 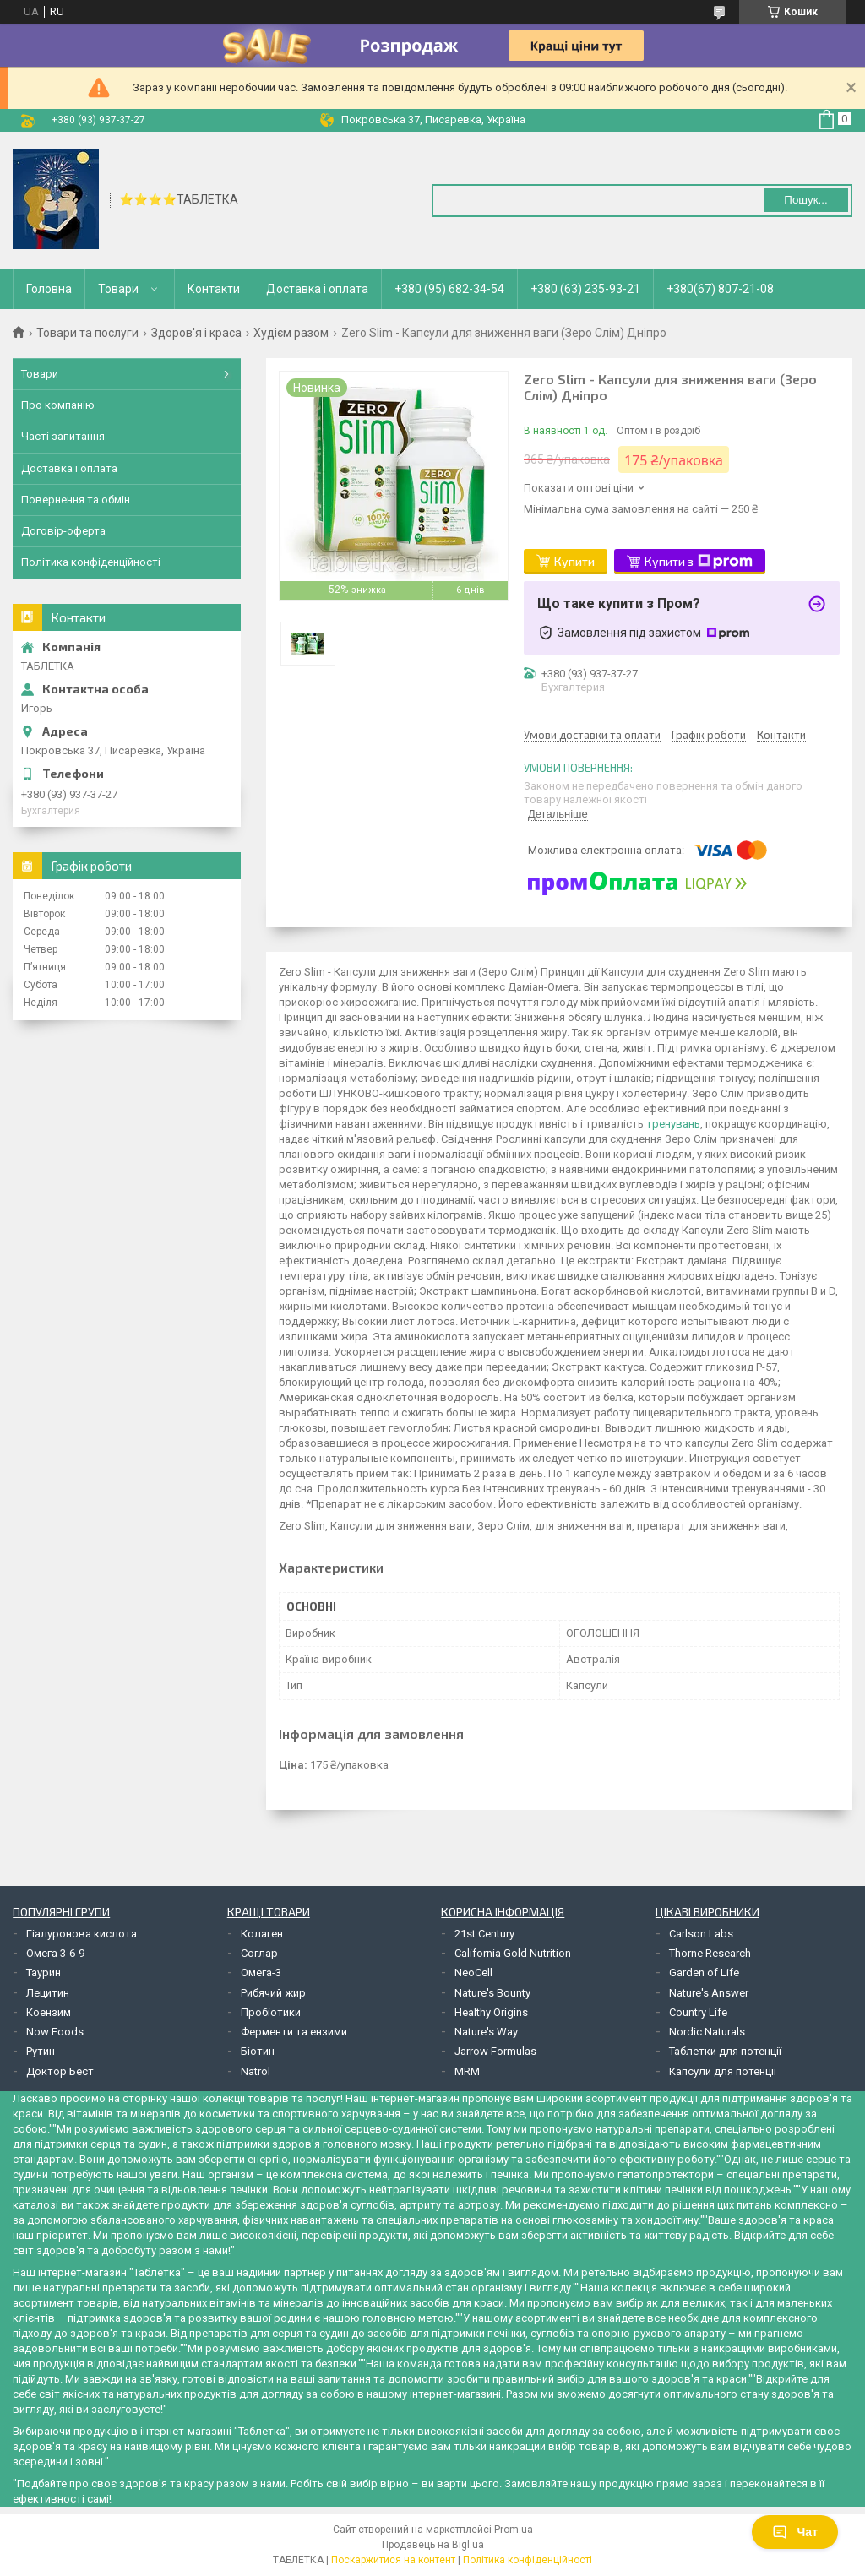 What do you see at coordinates (258, 2051) in the screenshot?
I see `Біотин` at bounding box center [258, 2051].